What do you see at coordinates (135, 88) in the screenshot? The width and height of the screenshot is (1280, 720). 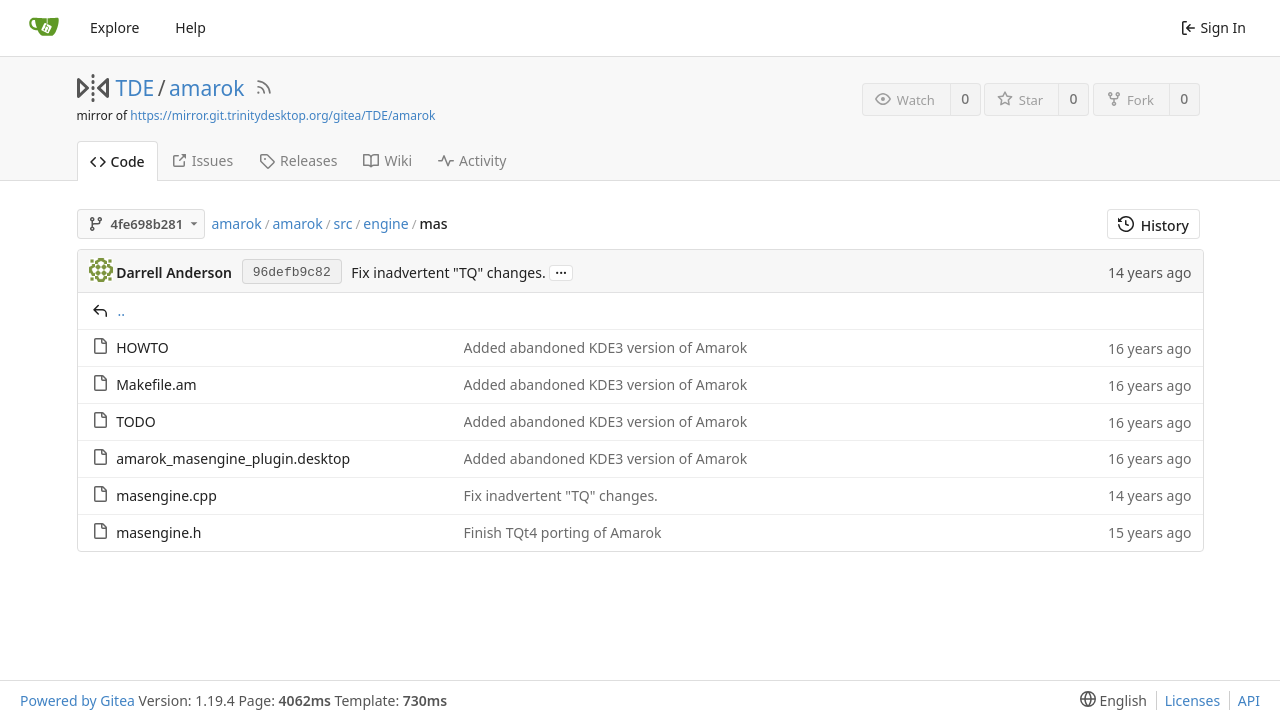 I see `TDE` at bounding box center [135, 88].